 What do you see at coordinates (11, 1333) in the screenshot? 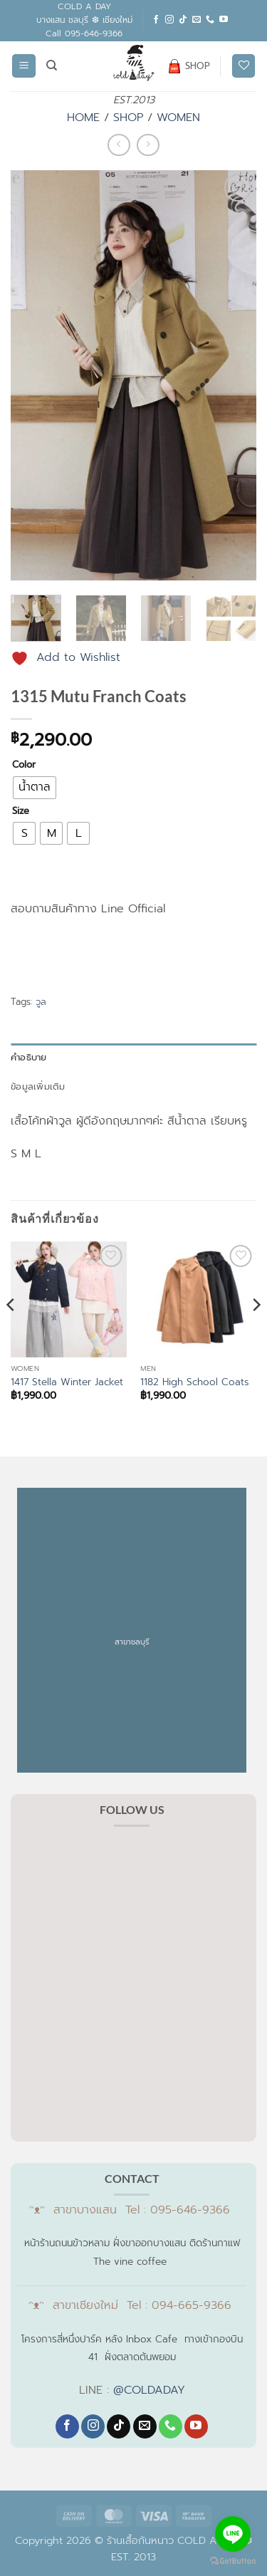
I see `[Previous]` at bounding box center [11, 1333].